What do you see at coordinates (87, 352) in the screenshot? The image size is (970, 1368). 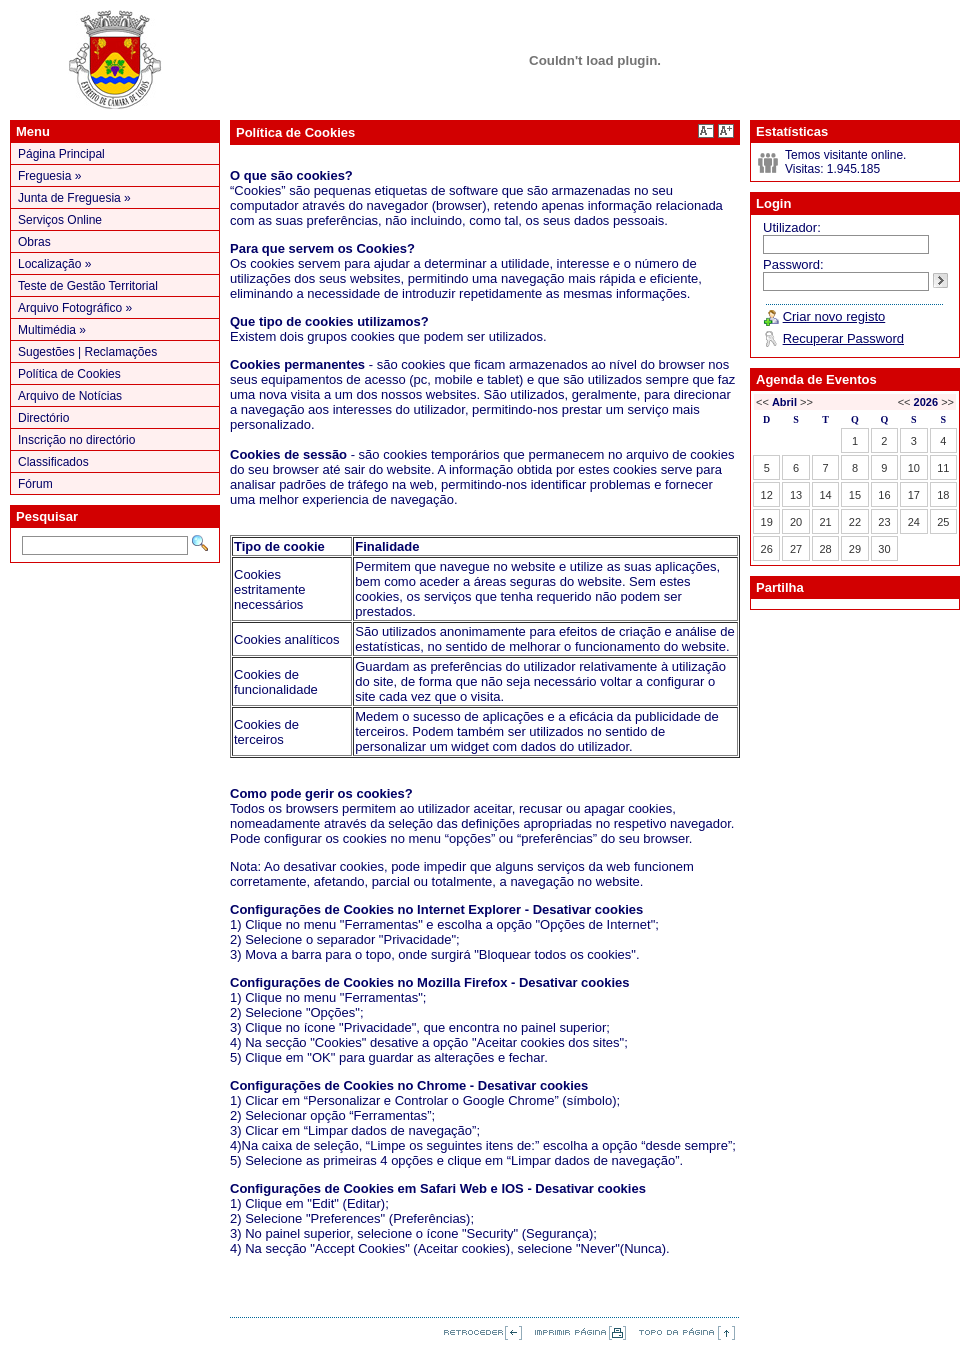 I see `Sugestões | Reclamações` at bounding box center [87, 352].